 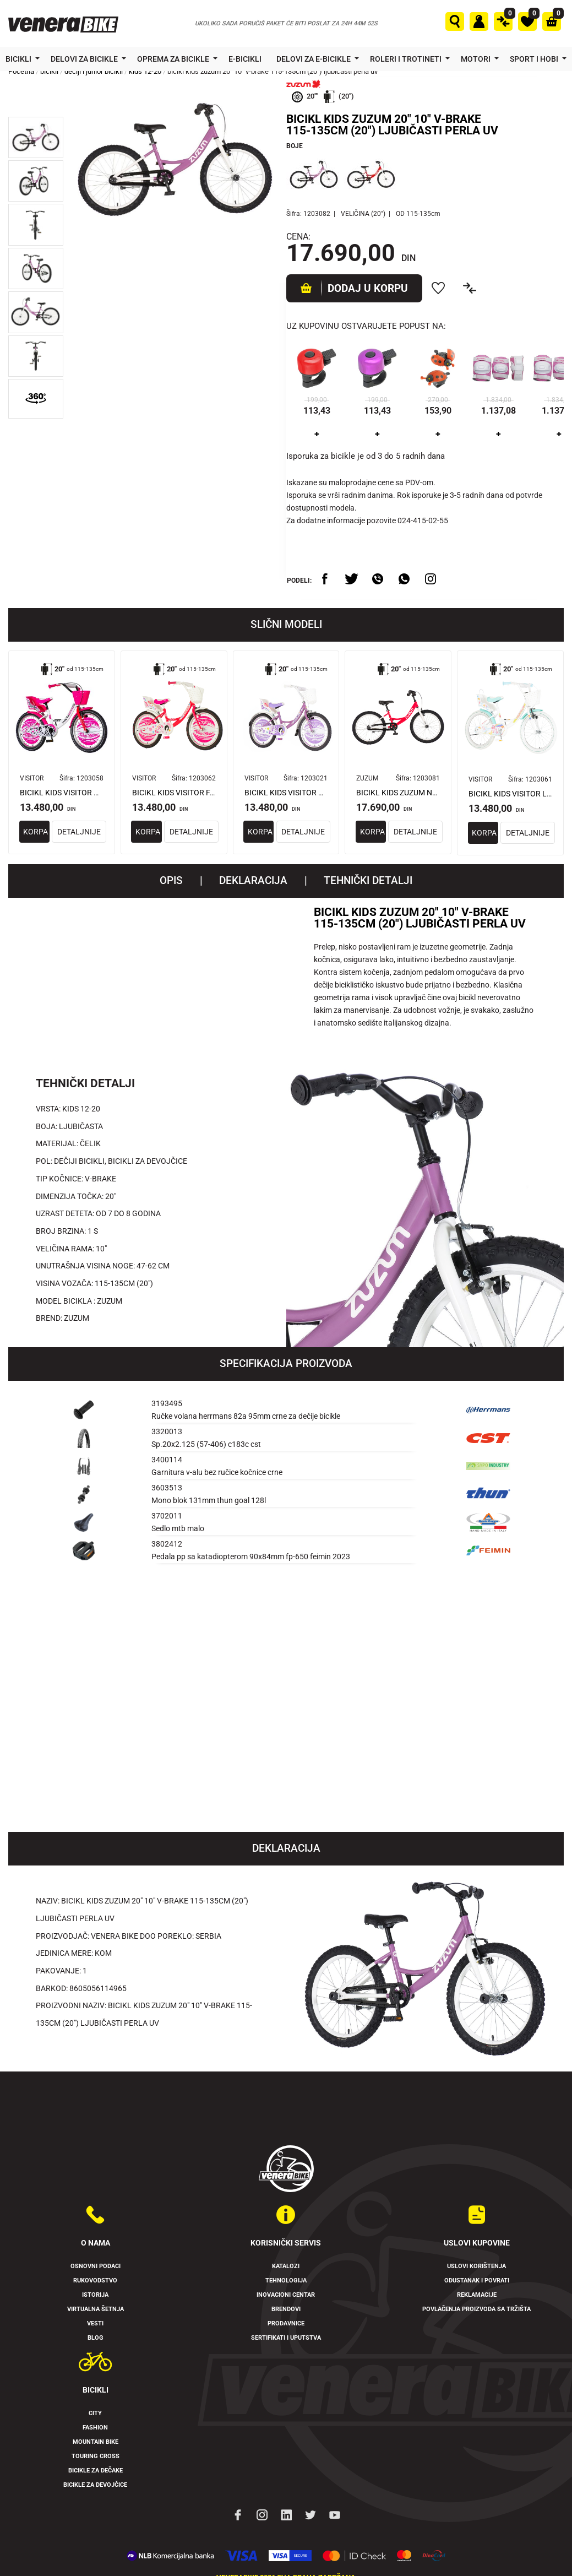 What do you see at coordinates (286, 2323) in the screenshot?
I see `Prodavnice` at bounding box center [286, 2323].